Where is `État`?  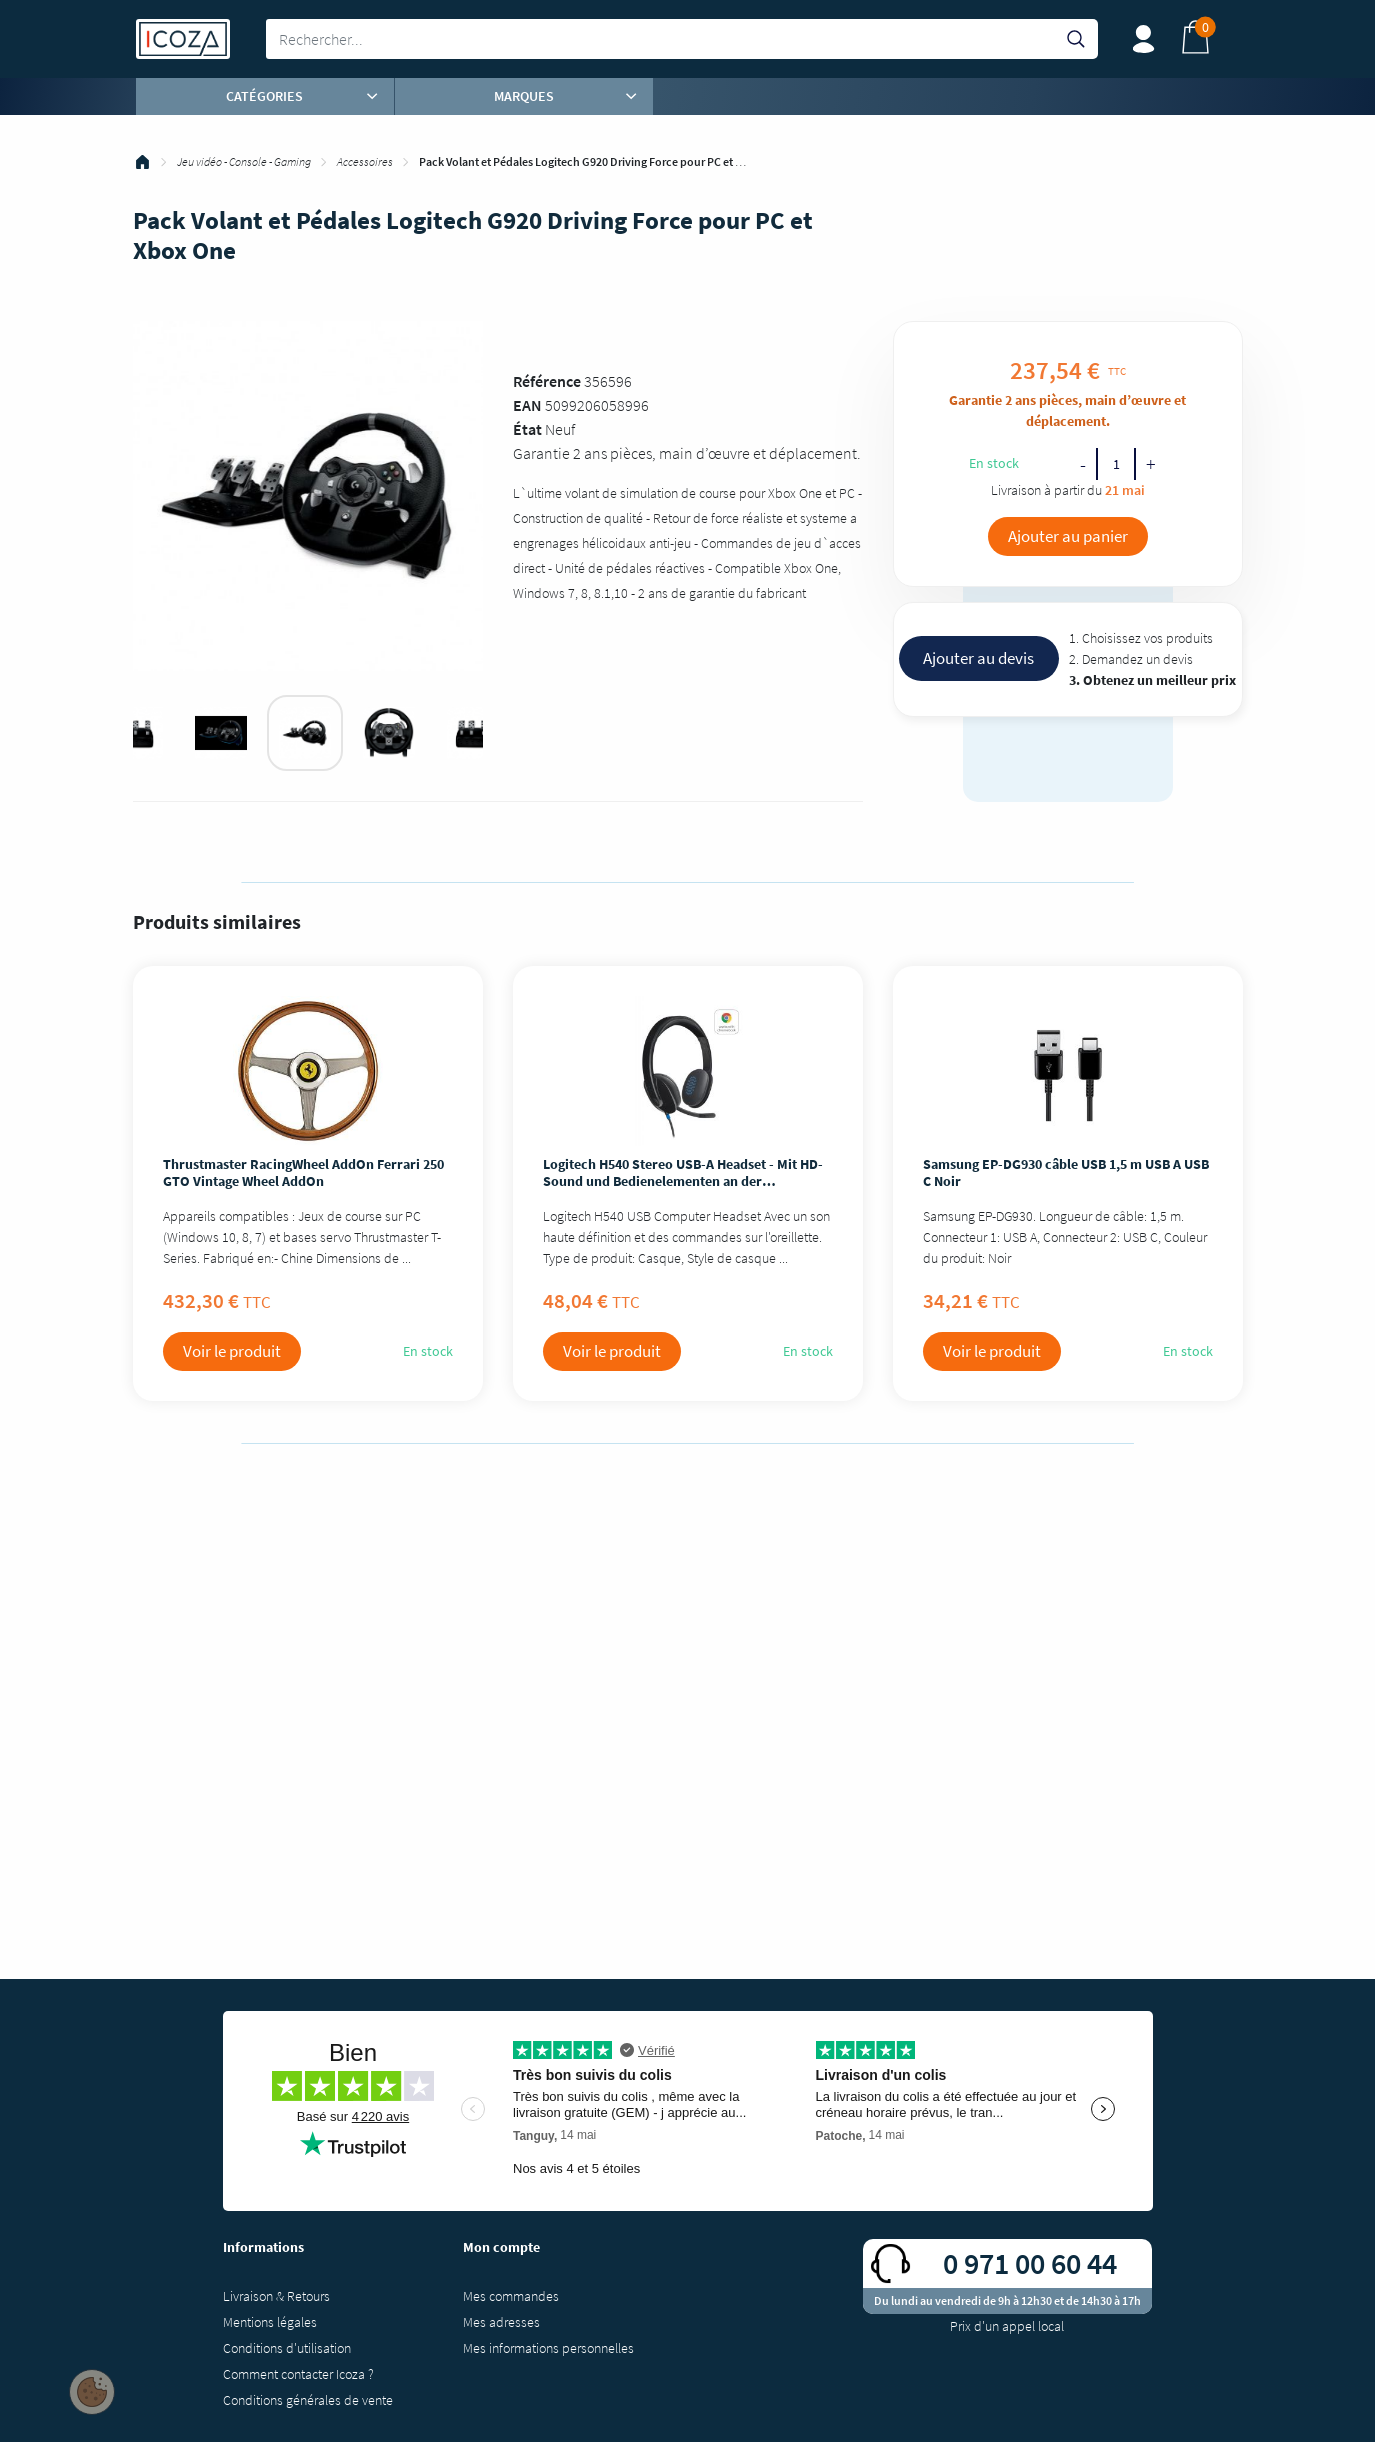 État is located at coordinates (527, 429).